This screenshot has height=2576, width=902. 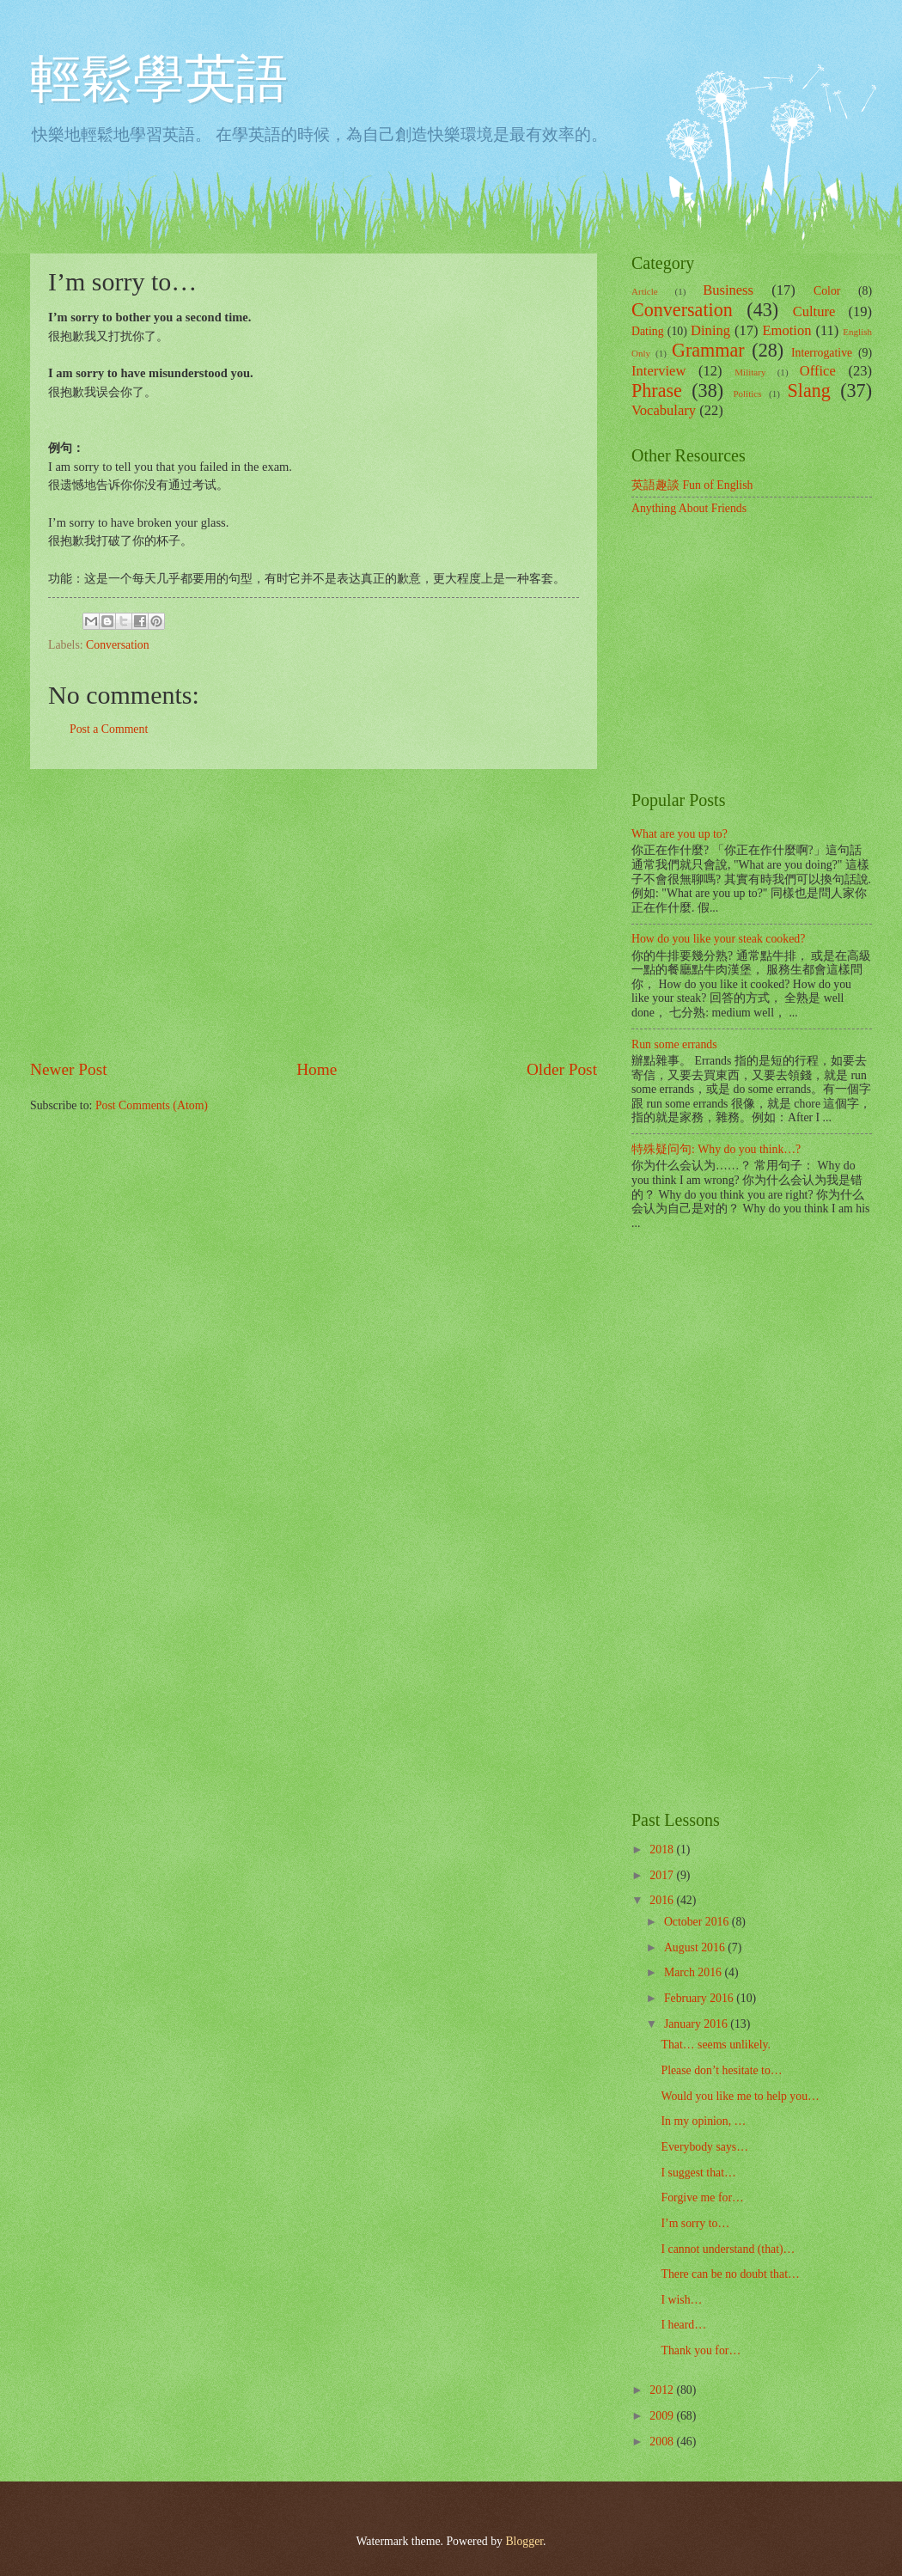 What do you see at coordinates (740, 2096) in the screenshot?
I see `Would you like me to help you…` at bounding box center [740, 2096].